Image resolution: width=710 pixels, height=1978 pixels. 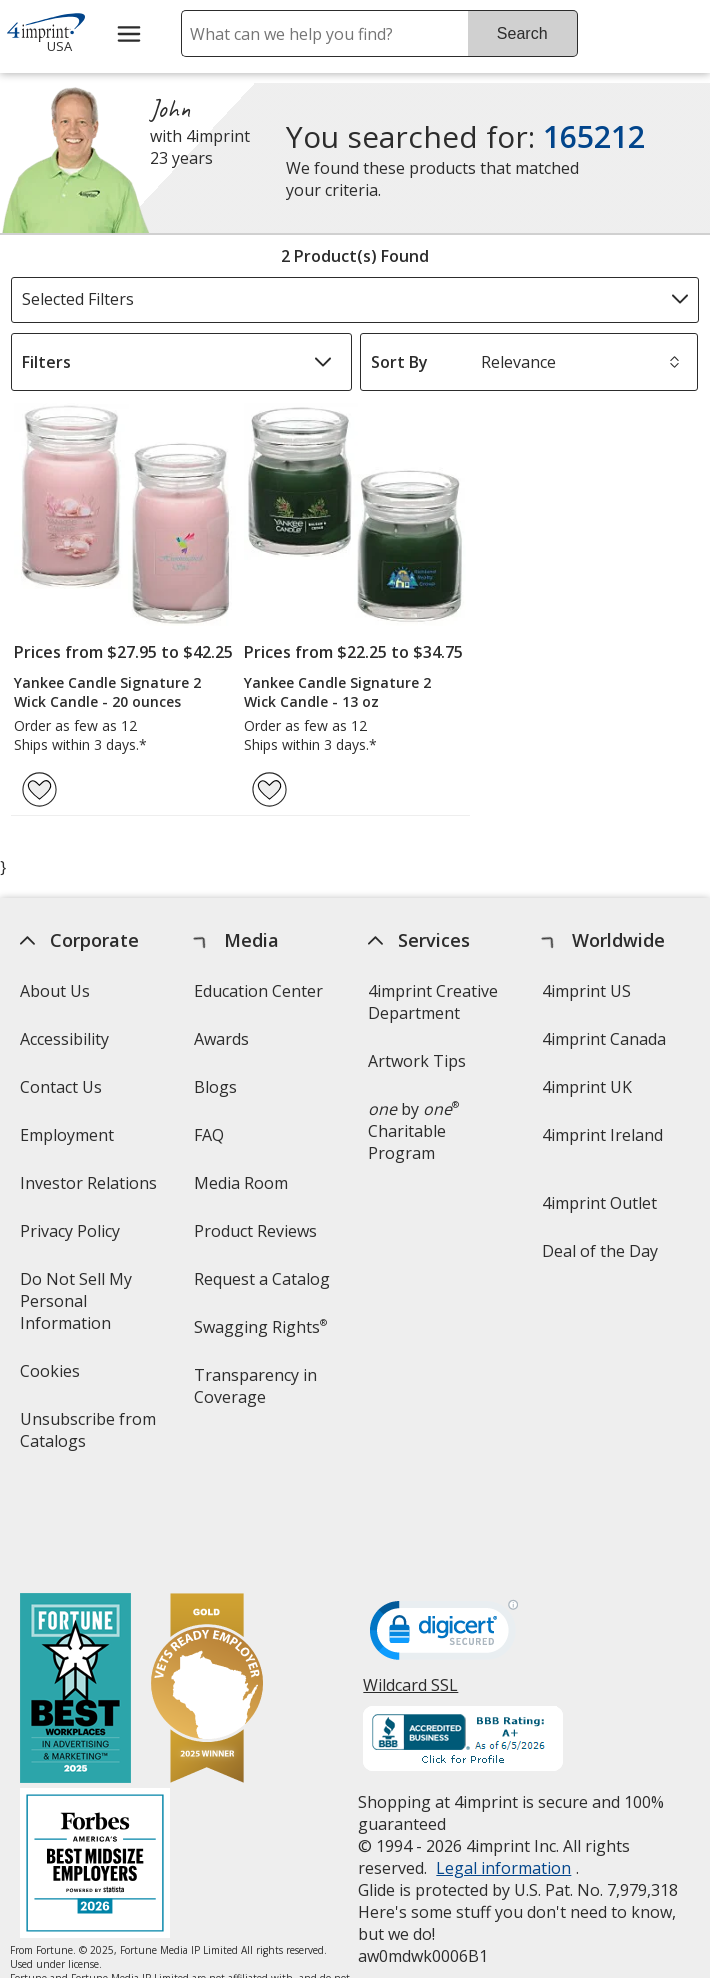 I want to click on 4imprint US, so click(x=586, y=991).